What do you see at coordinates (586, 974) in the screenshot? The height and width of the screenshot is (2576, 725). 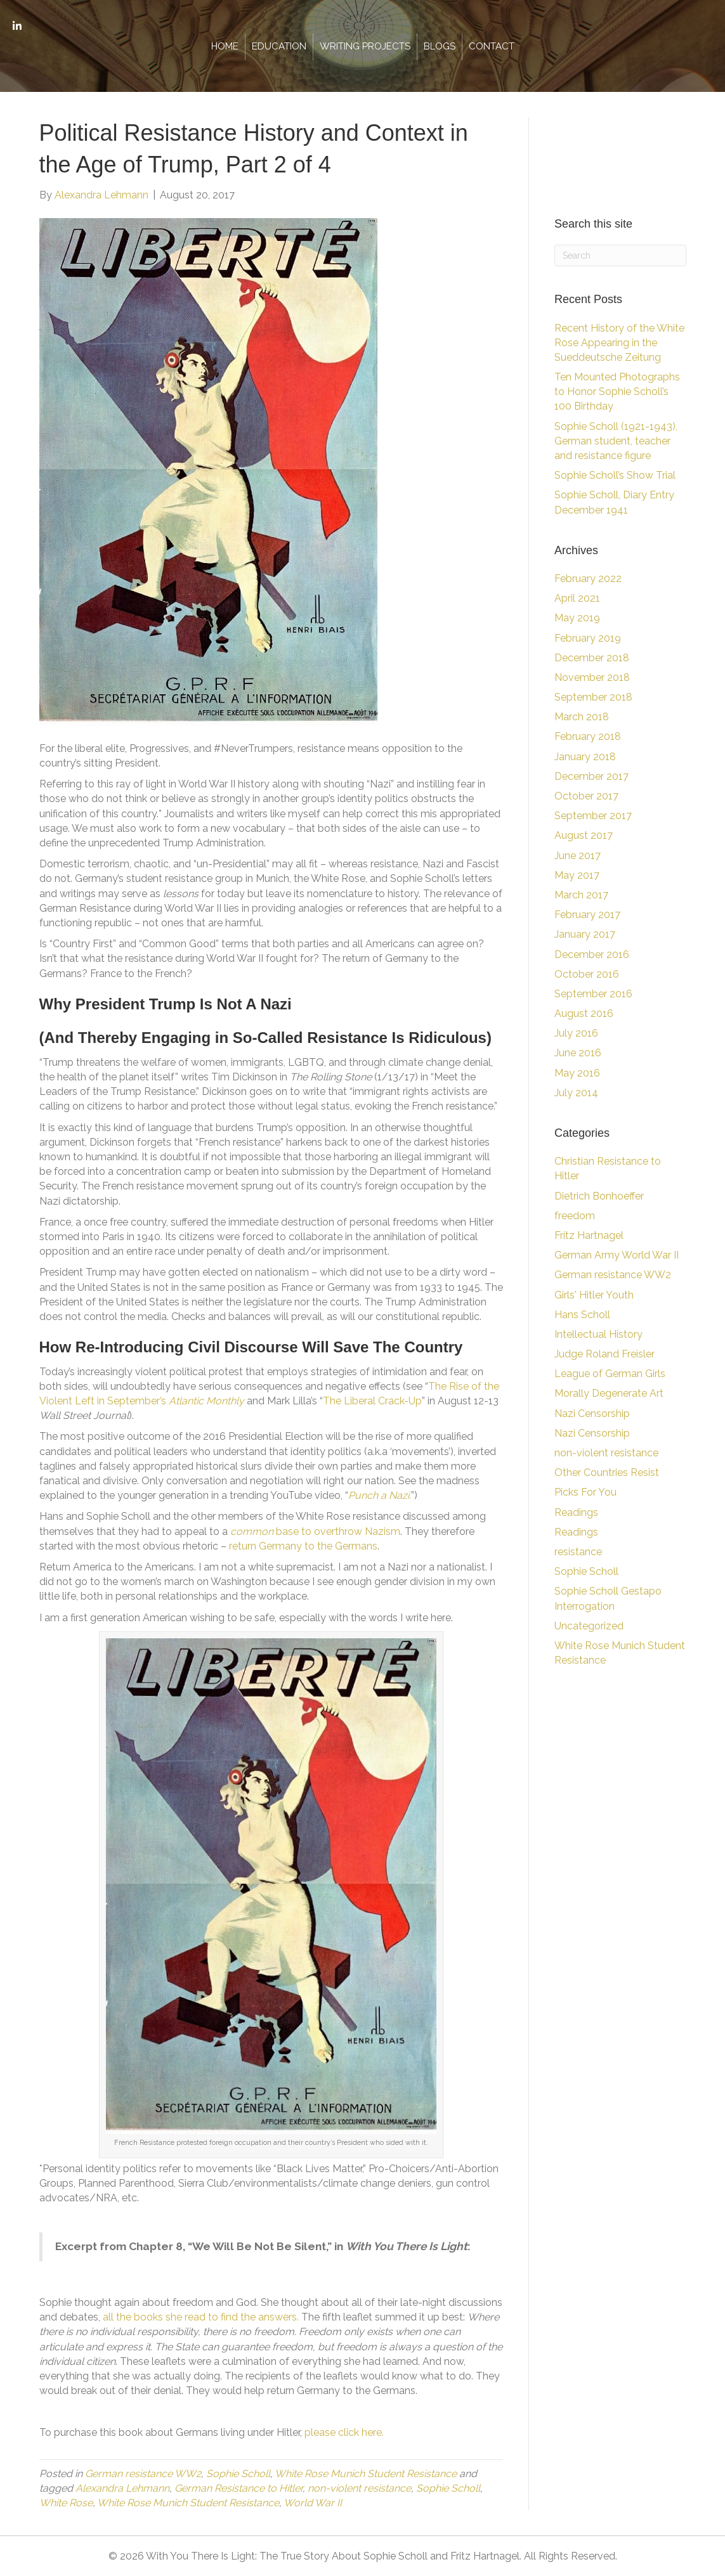 I see `October 2016` at bounding box center [586, 974].